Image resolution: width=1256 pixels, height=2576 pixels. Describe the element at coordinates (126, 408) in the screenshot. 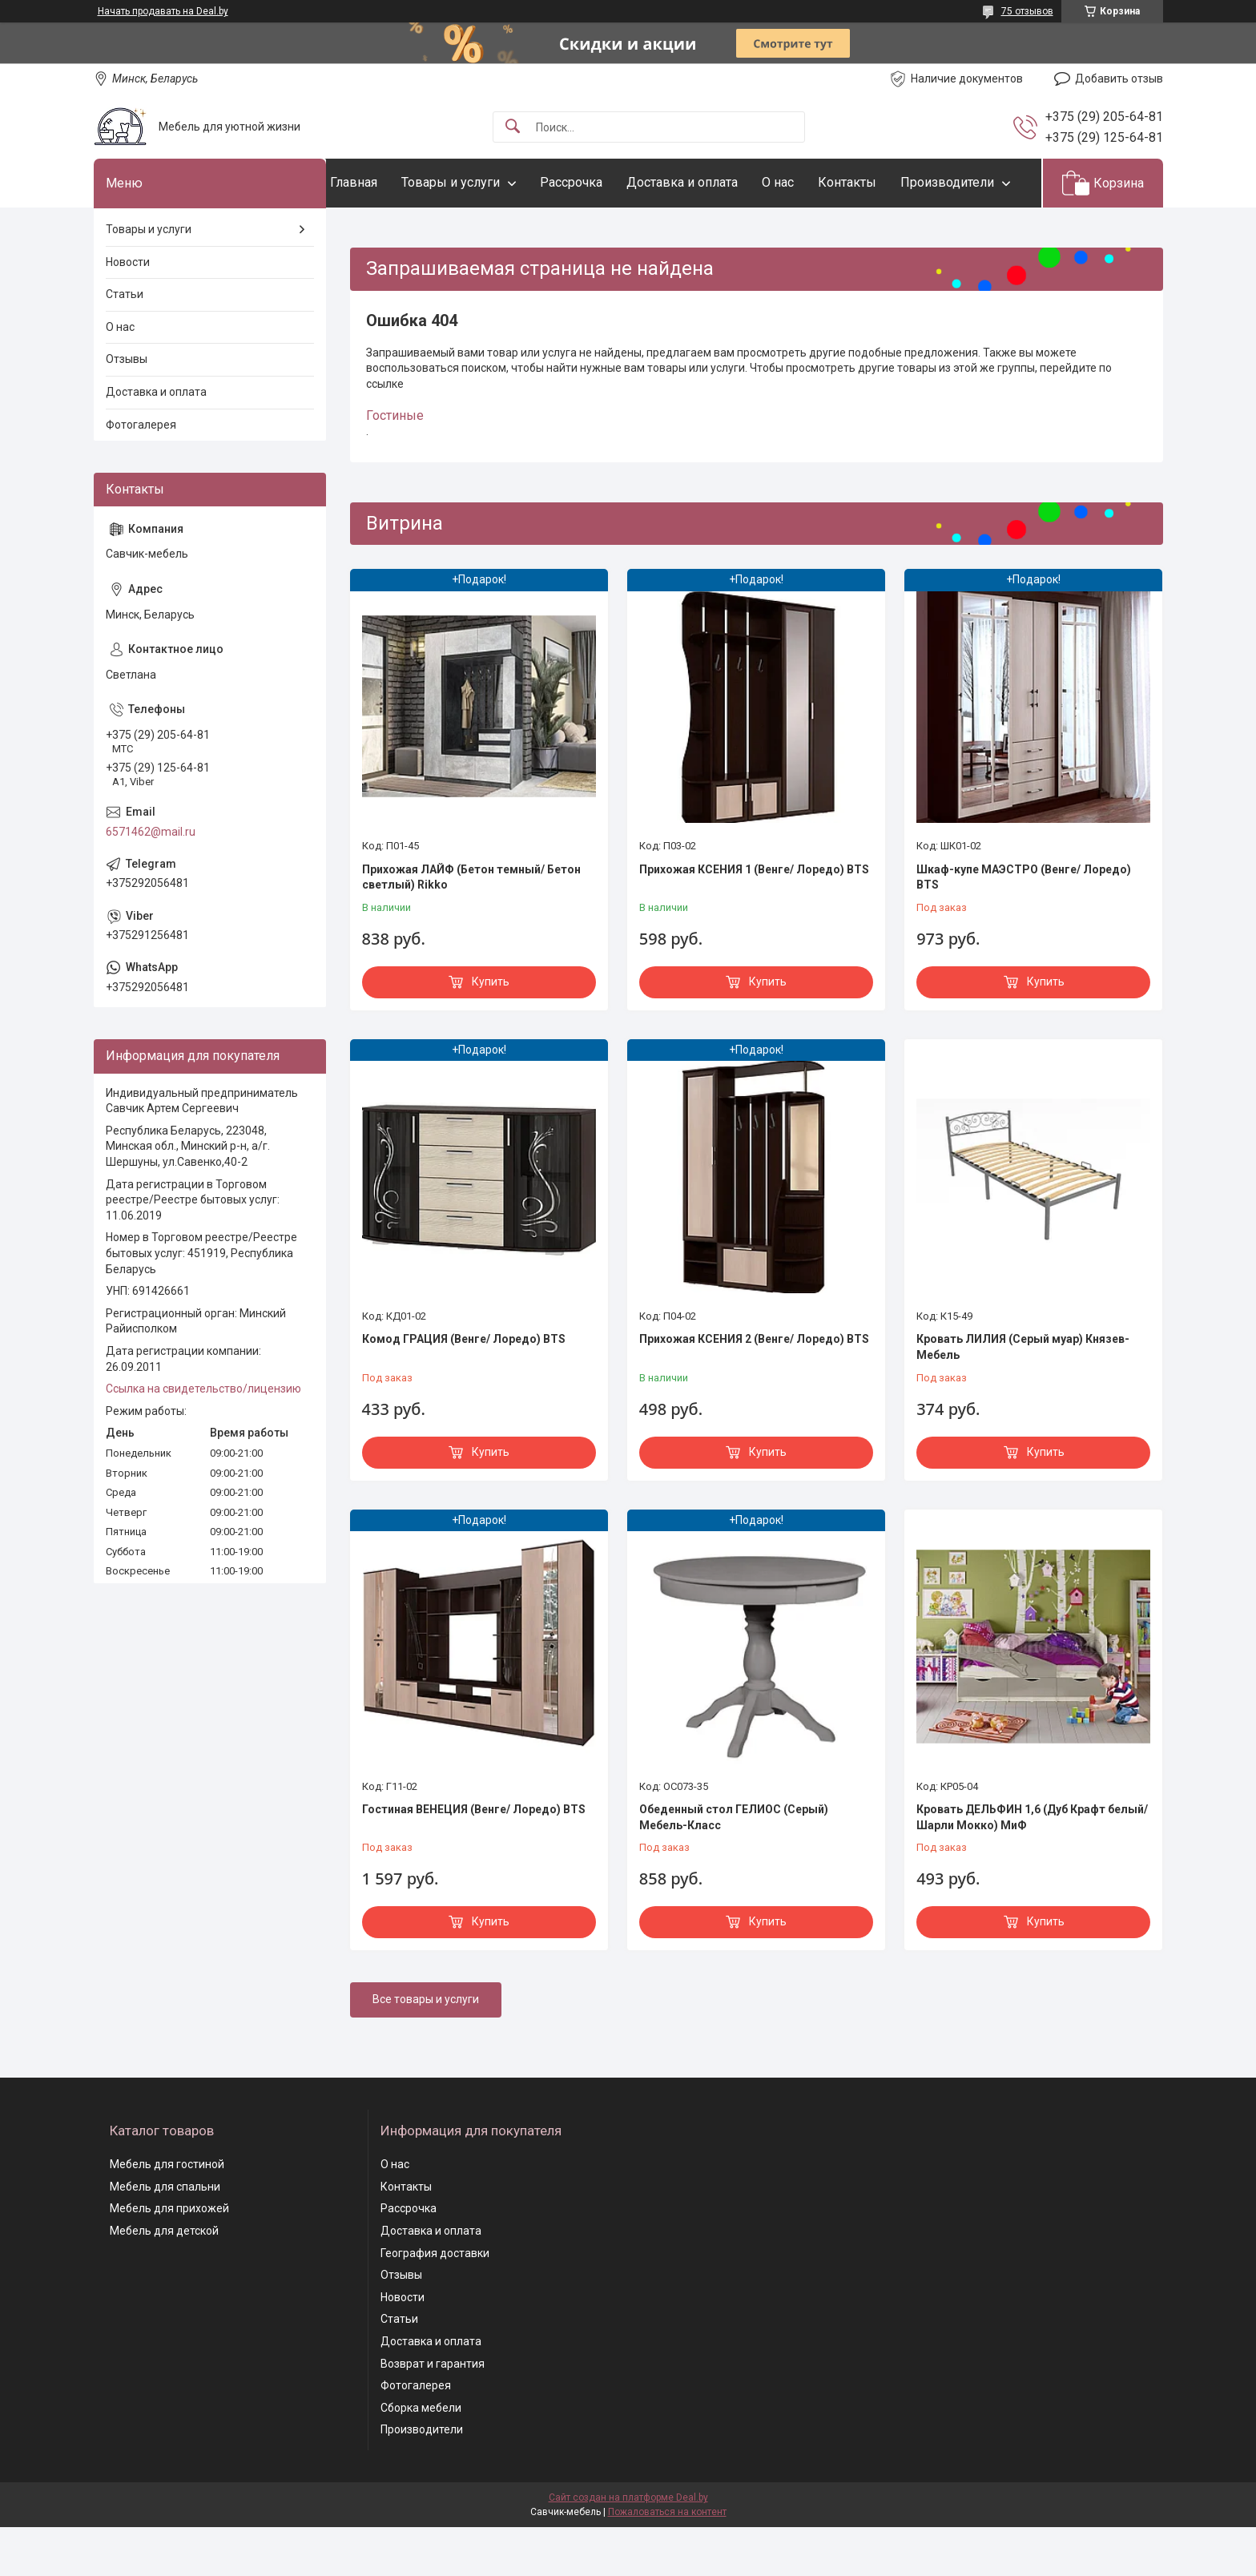

I see `Отзывы` at that location.